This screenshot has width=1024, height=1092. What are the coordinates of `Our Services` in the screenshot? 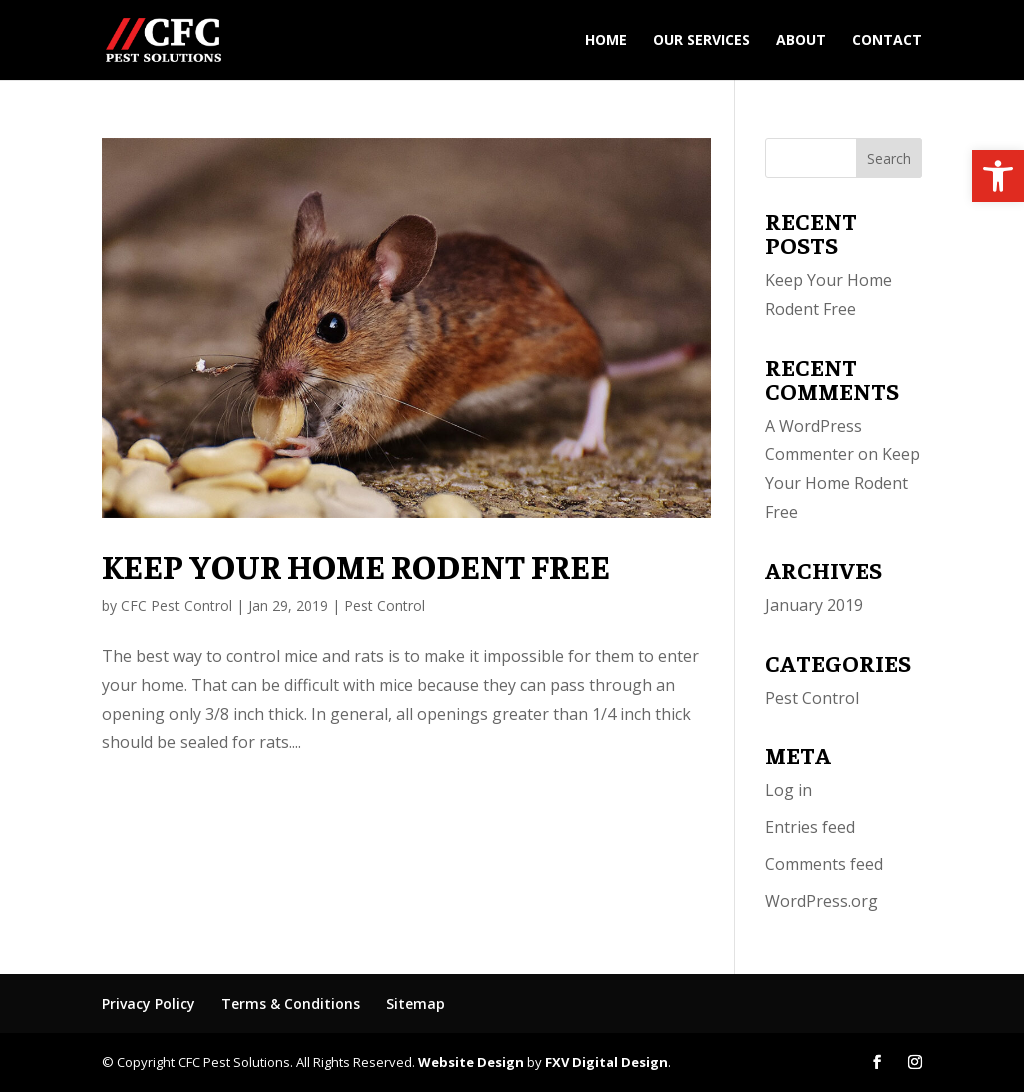 It's located at (701, 41).